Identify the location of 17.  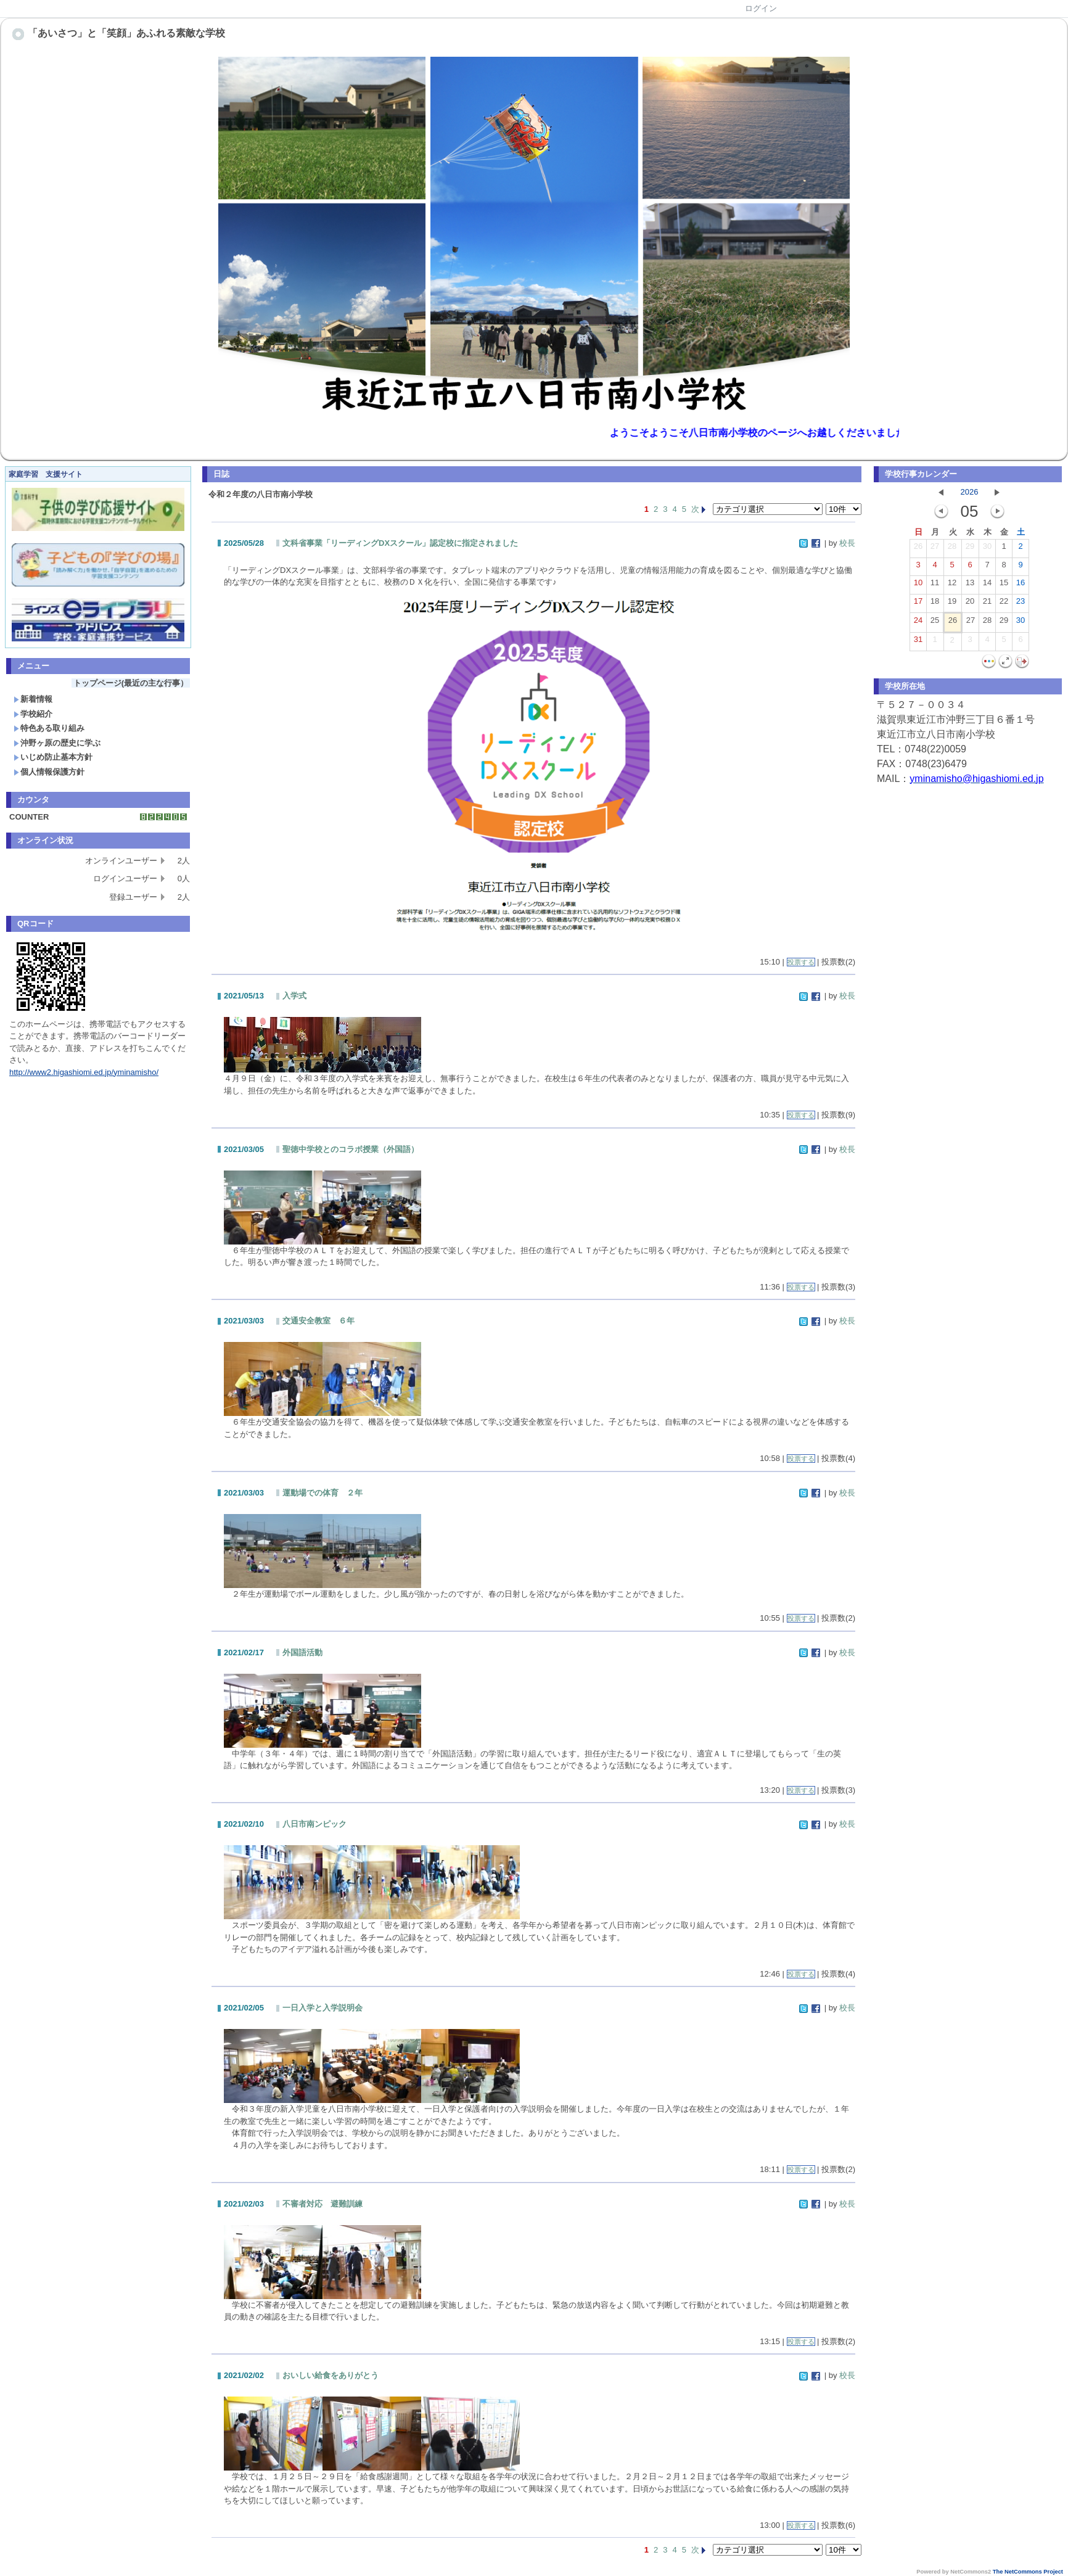
(918, 603).